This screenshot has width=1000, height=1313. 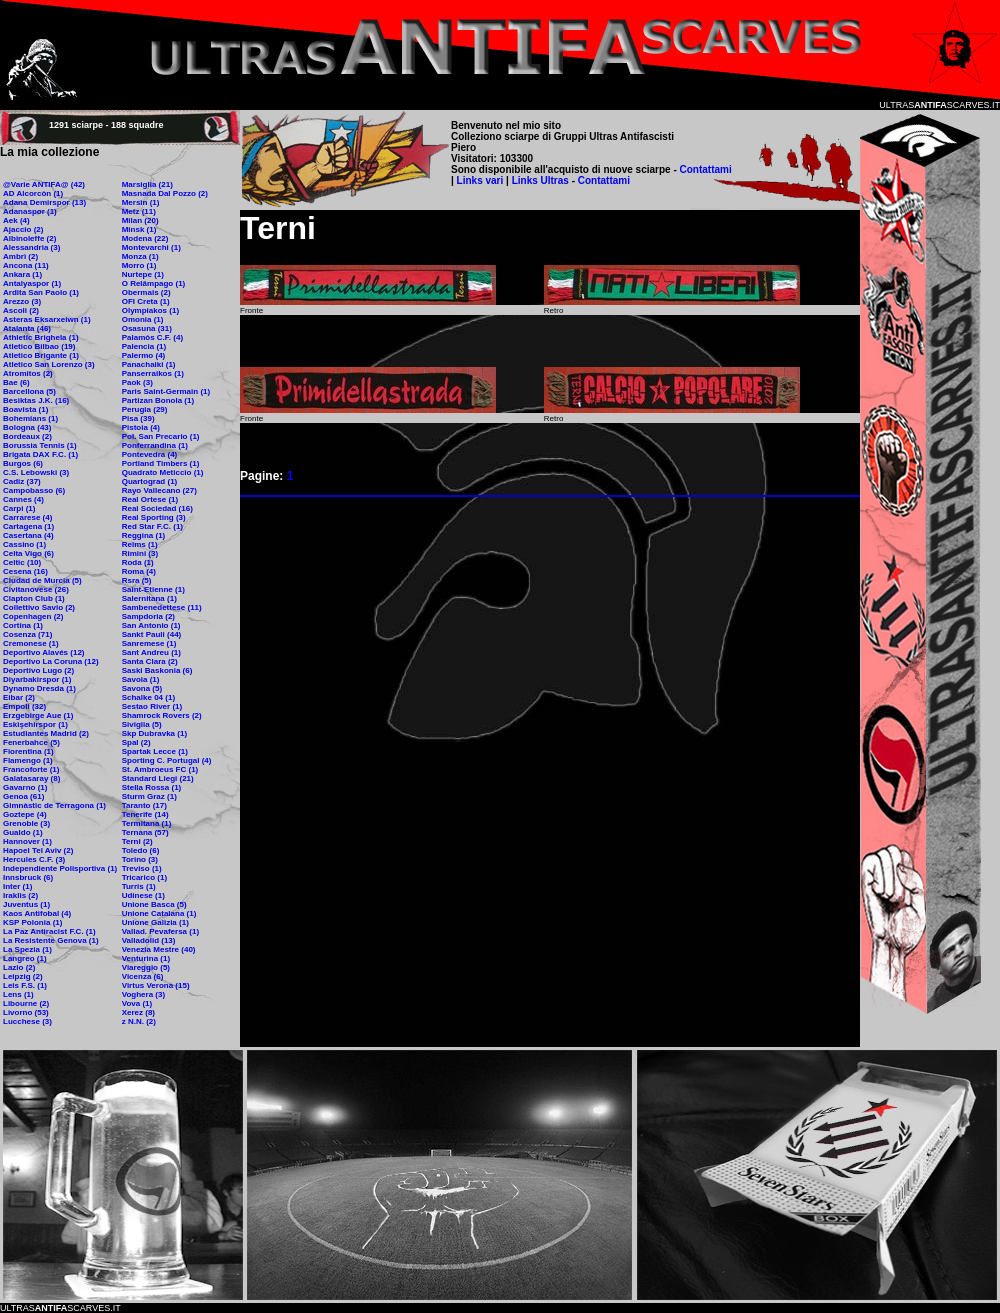 I want to click on Quartograd (1), so click(x=150, y=481).